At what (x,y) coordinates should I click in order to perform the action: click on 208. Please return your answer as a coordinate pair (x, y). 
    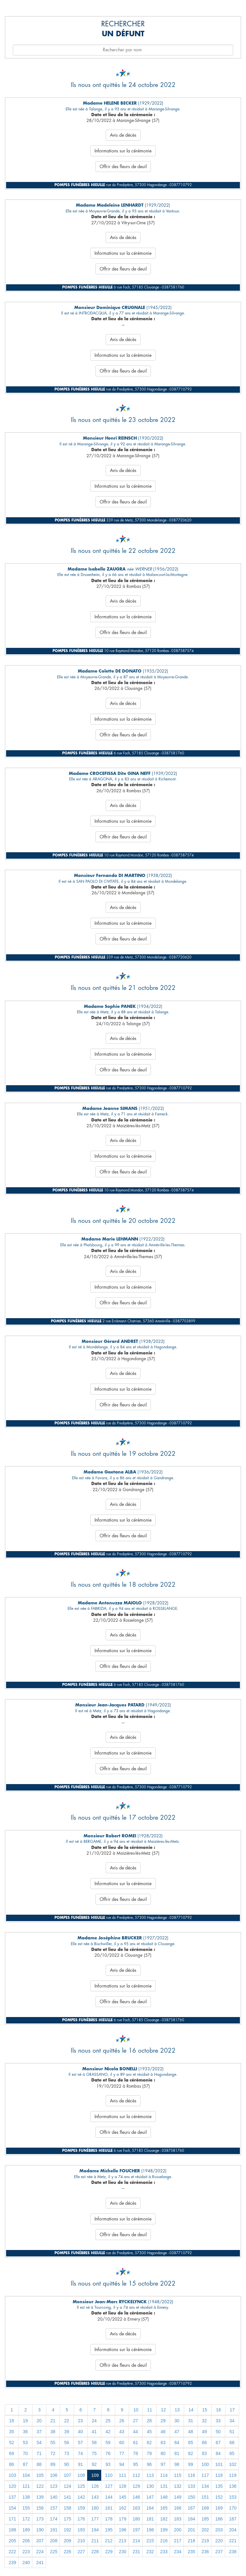
    Looking at the image, I should click on (53, 2540).